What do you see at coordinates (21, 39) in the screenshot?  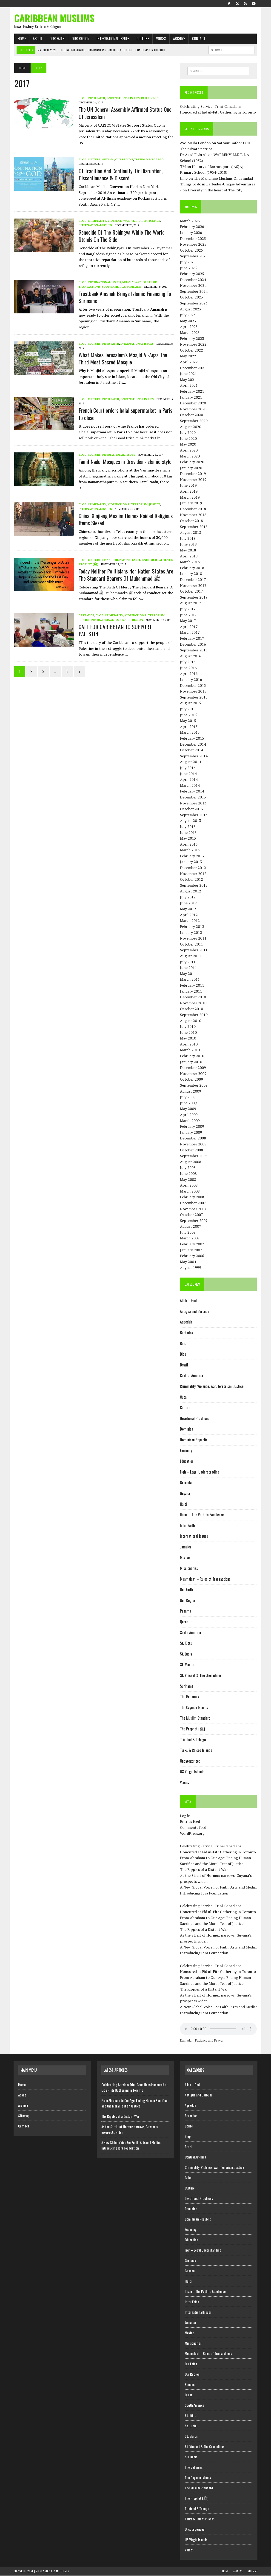 I see `Home` at bounding box center [21, 39].